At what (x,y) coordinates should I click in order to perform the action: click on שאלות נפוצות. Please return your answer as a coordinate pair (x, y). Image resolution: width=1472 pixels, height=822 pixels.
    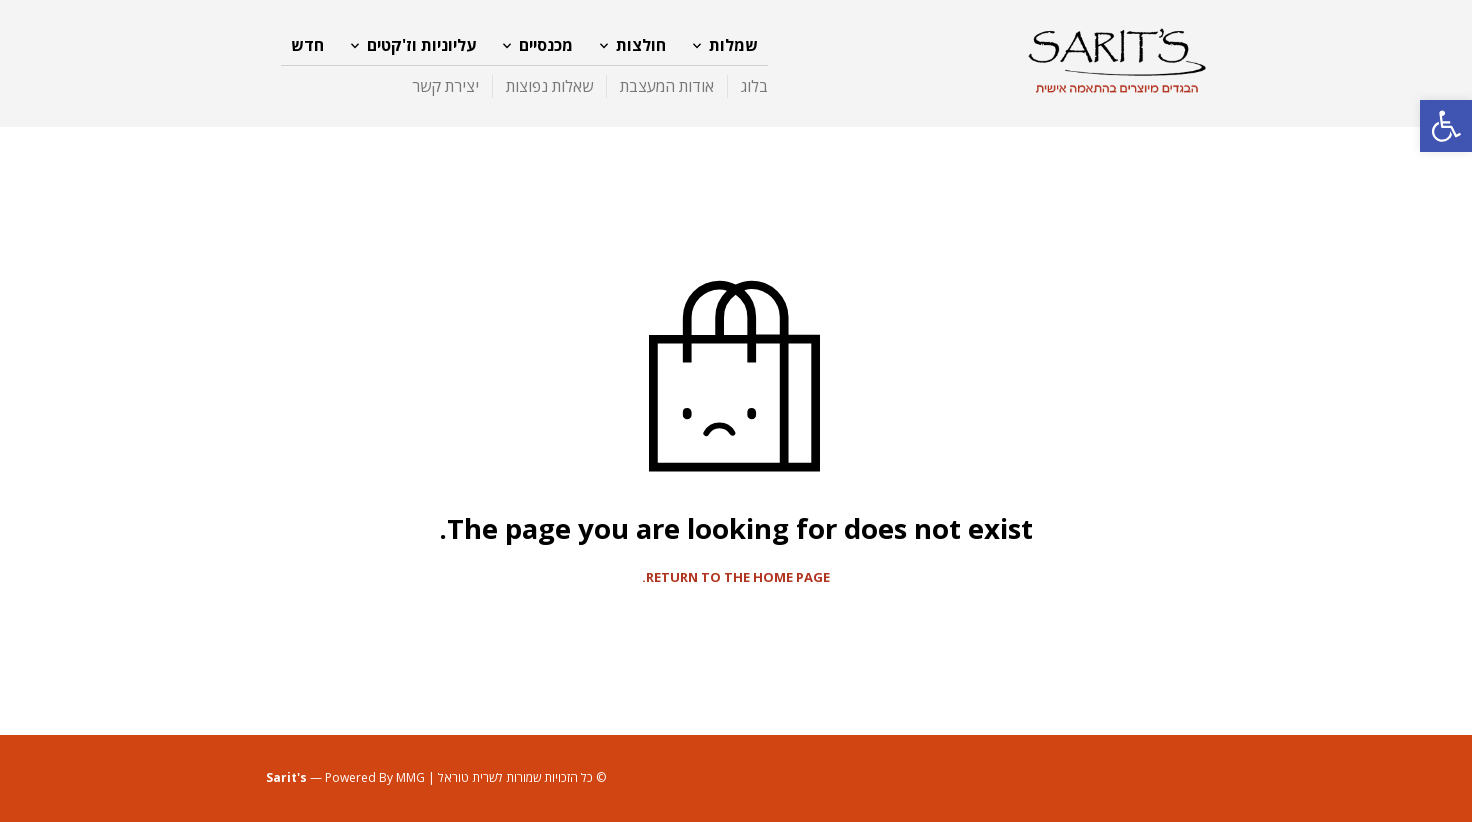
    Looking at the image, I should click on (549, 86).